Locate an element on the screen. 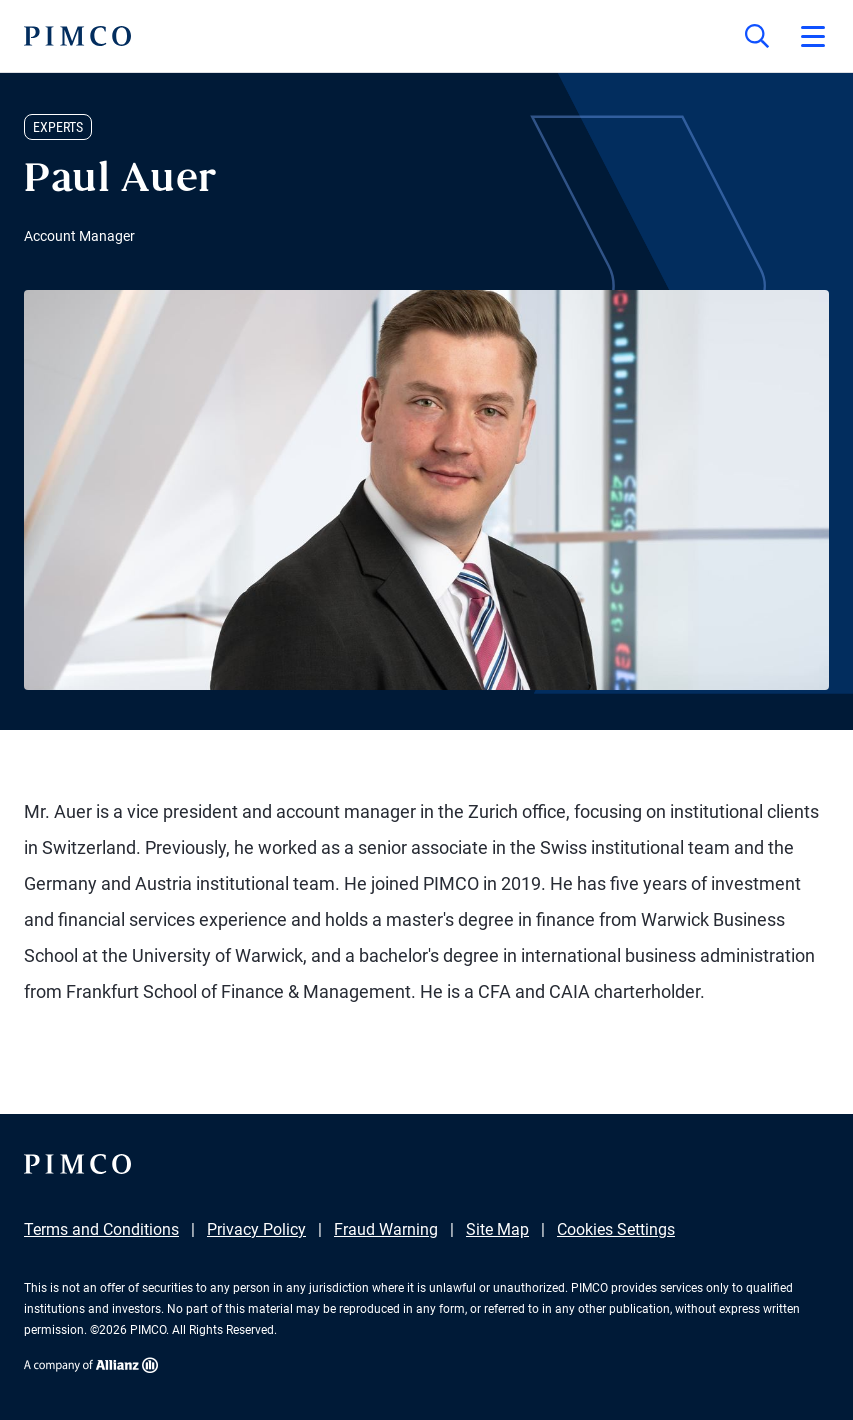 Image resolution: width=853 pixels, height=1420 pixels. [Open primary navigation] is located at coordinates (813, 36).